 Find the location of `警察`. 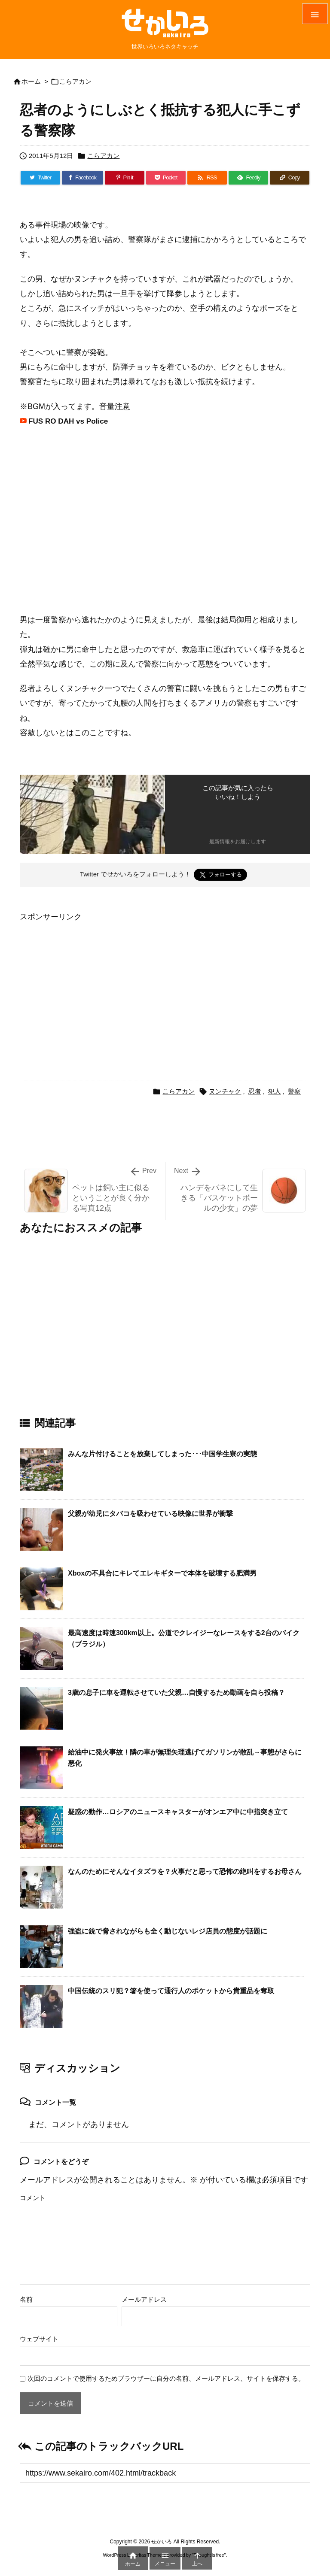

警察 is located at coordinates (294, 1091).